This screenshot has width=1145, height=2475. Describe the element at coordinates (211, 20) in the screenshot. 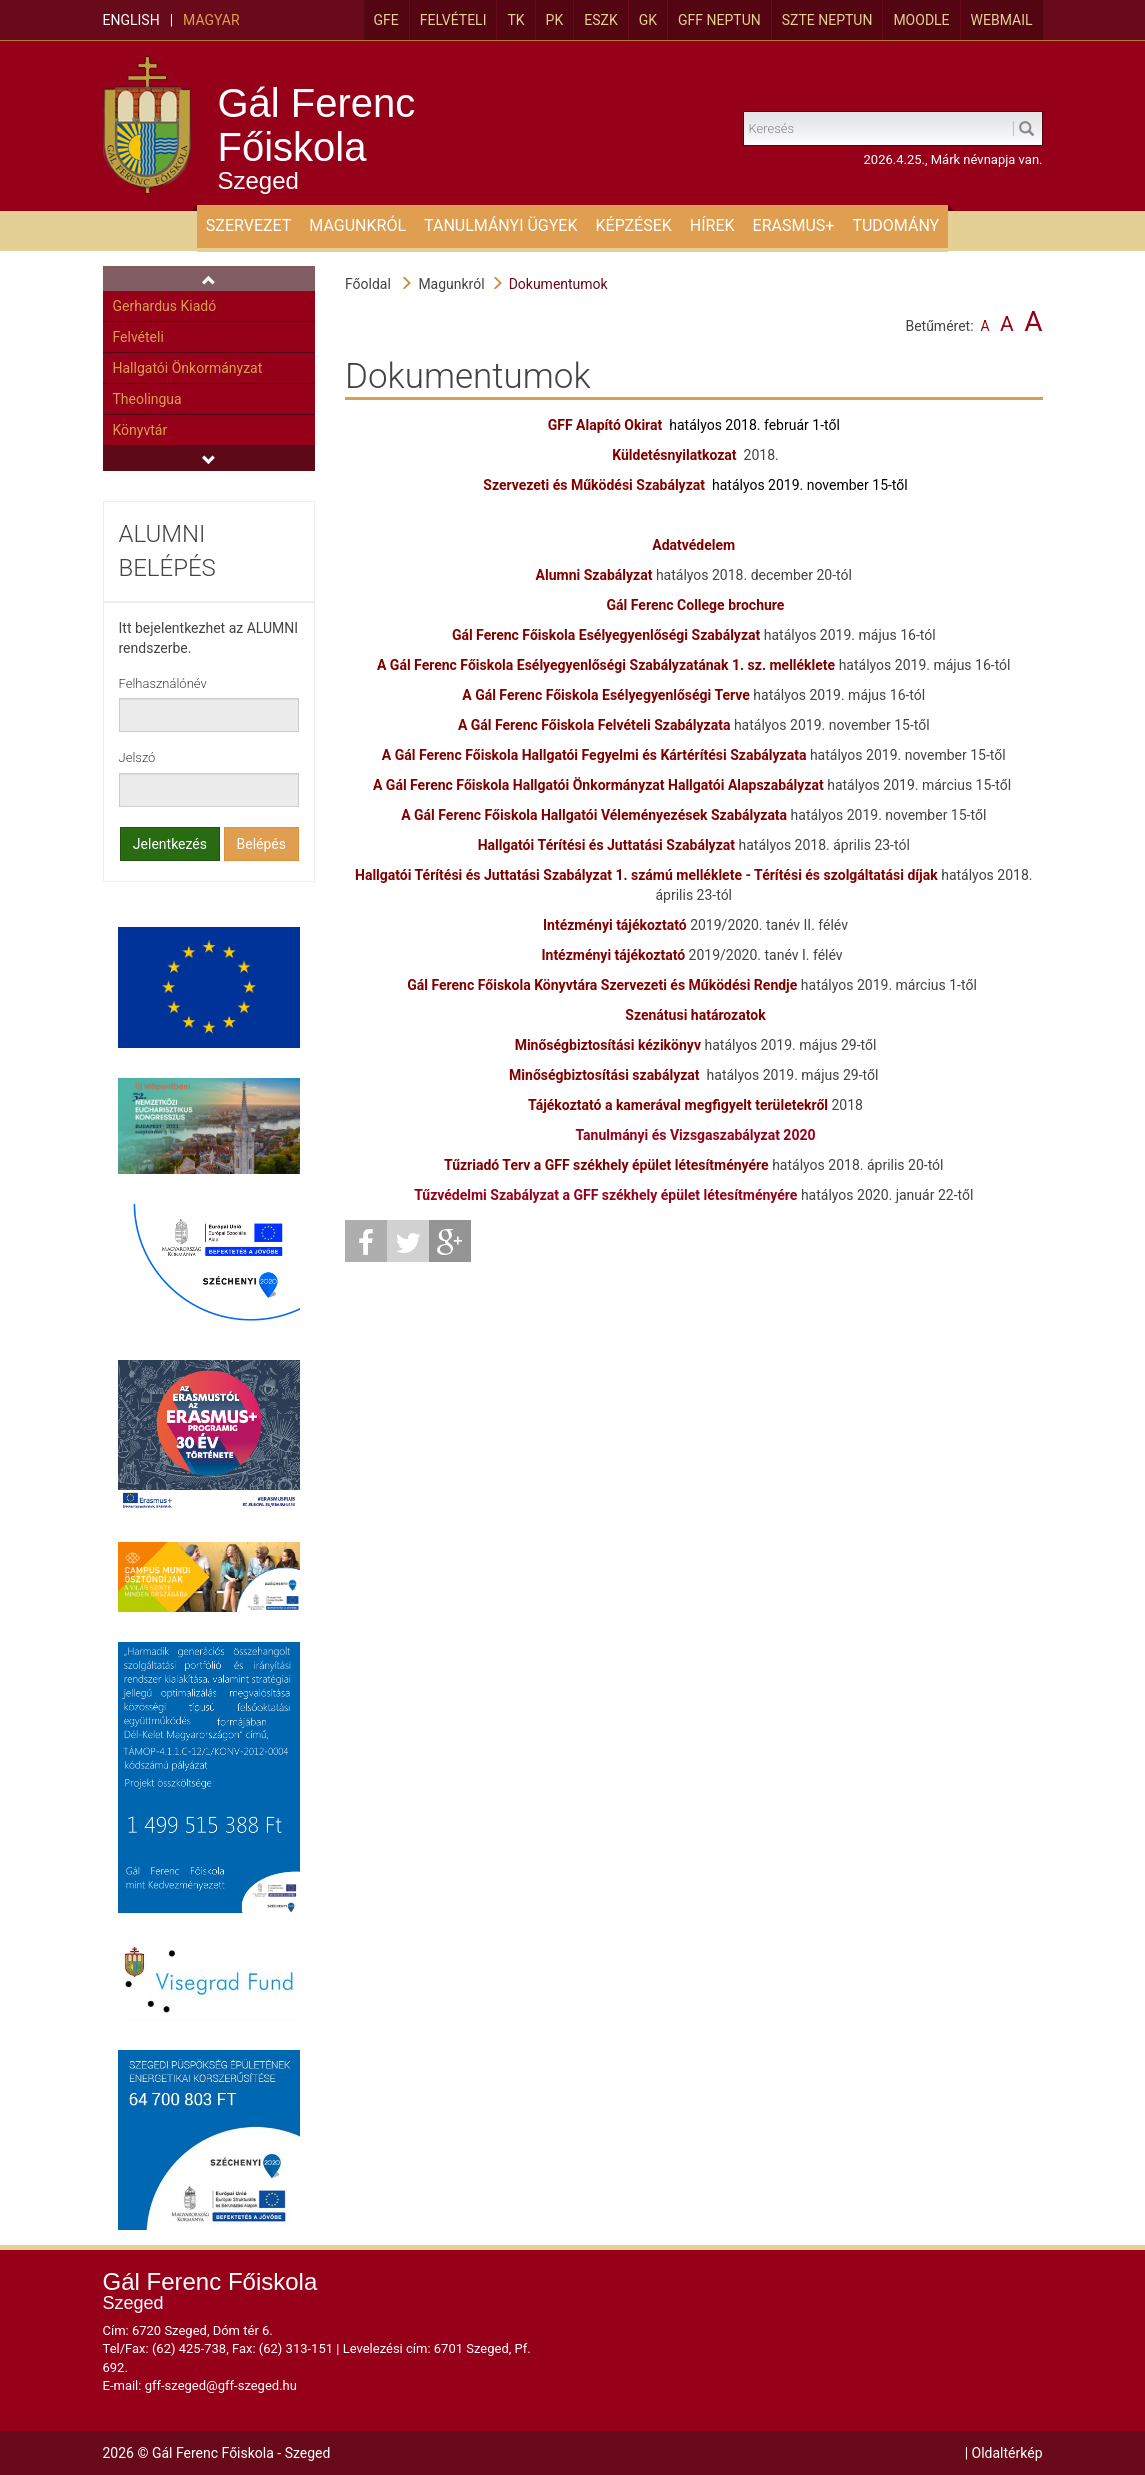

I see `Magyar` at that location.